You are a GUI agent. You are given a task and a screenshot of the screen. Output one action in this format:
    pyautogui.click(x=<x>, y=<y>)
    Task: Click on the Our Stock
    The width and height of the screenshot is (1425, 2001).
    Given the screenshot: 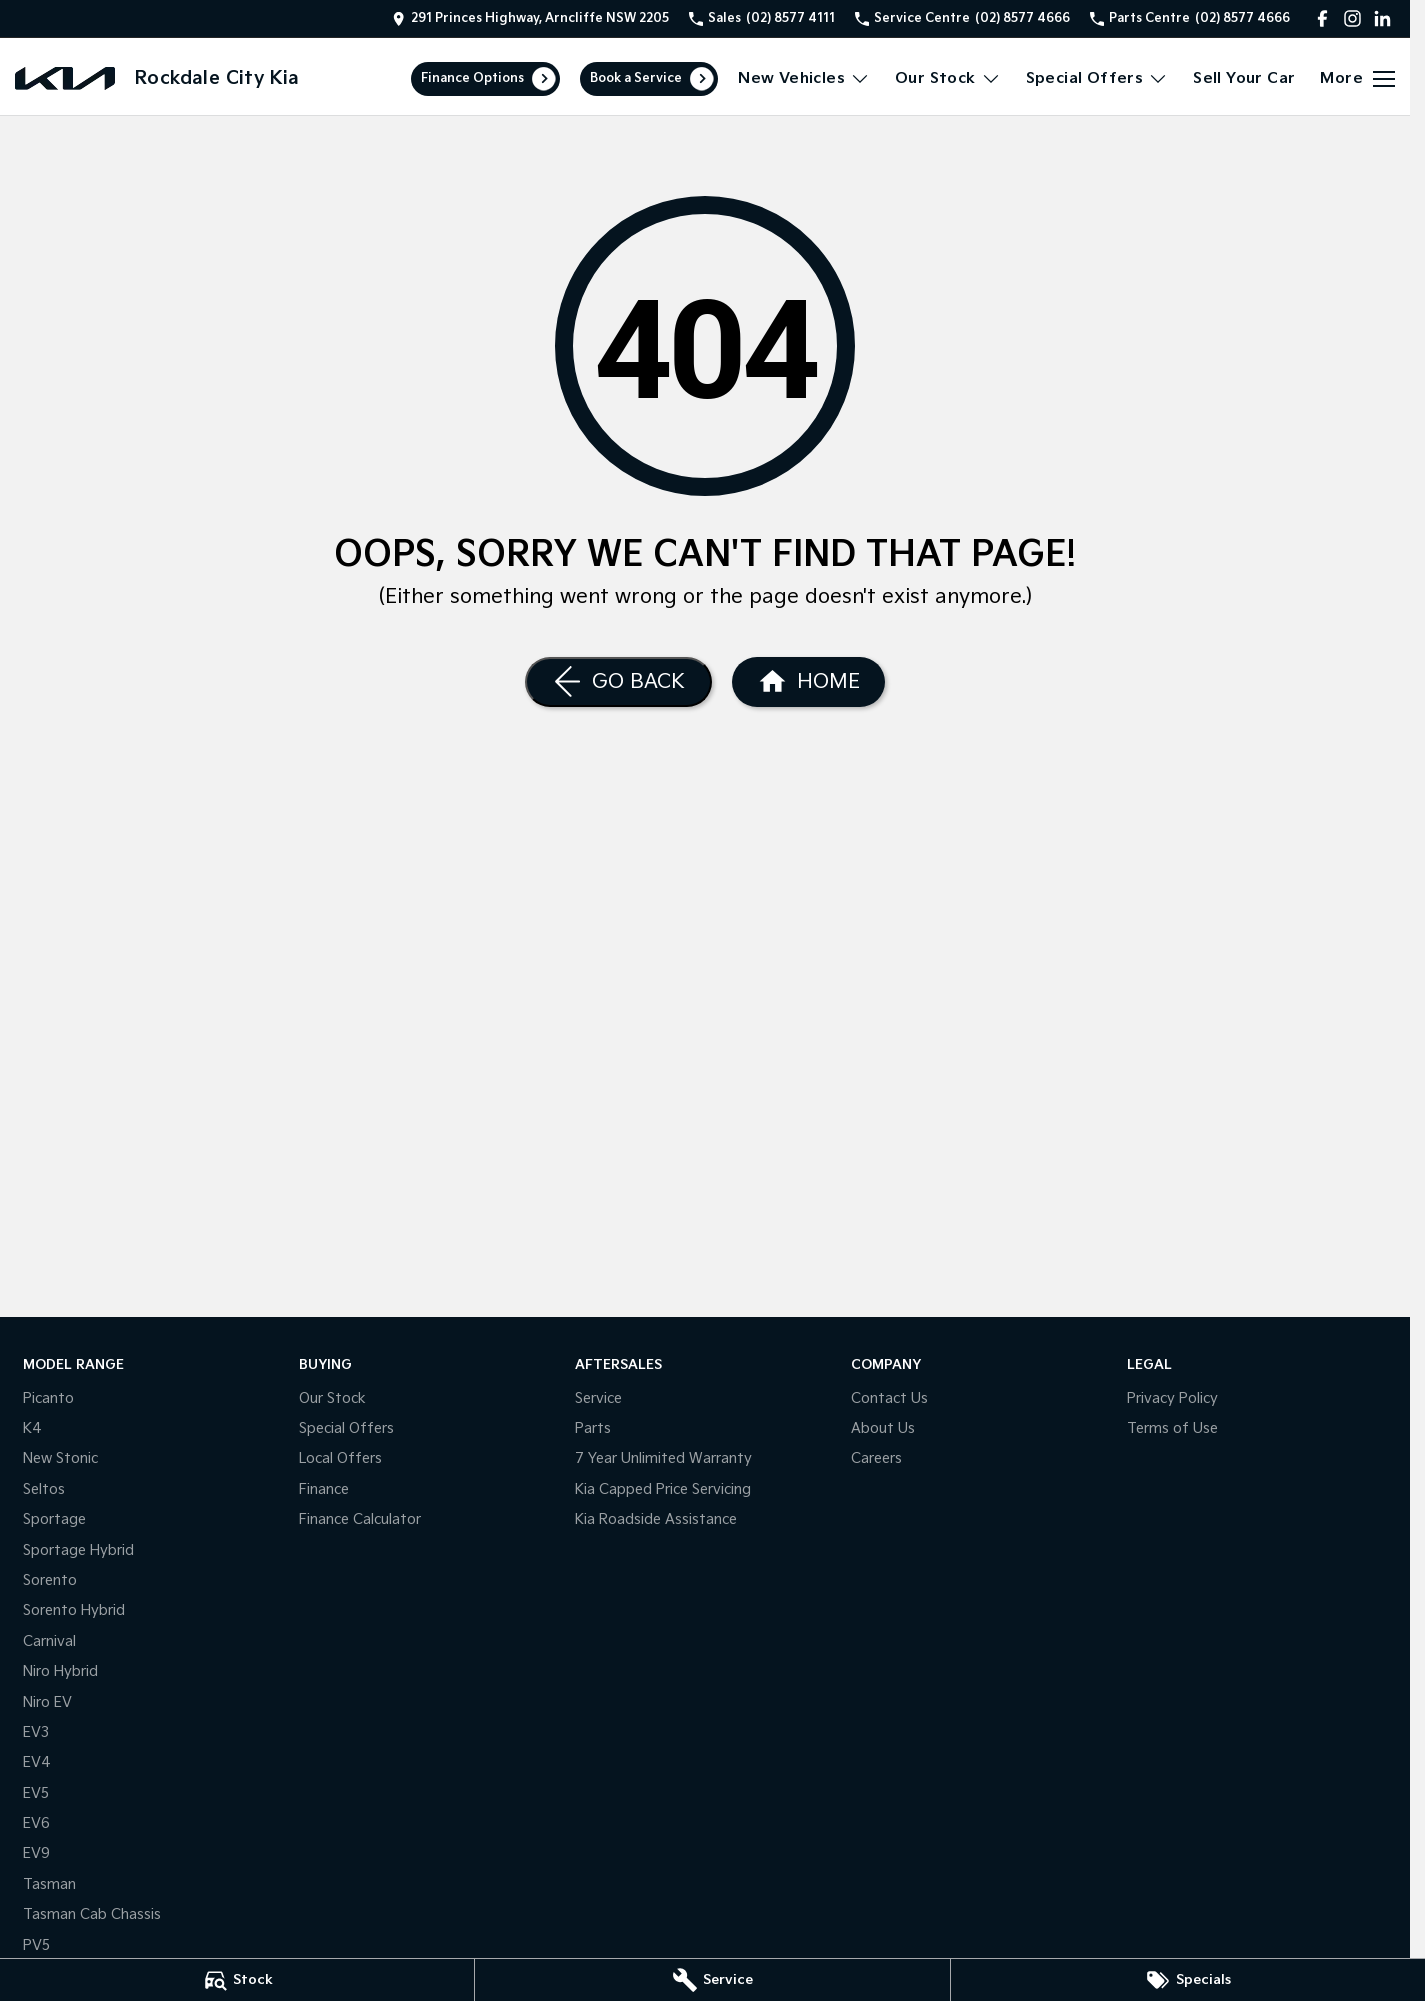 What is the action you would take?
    pyautogui.click(x=332, y=1398)
    